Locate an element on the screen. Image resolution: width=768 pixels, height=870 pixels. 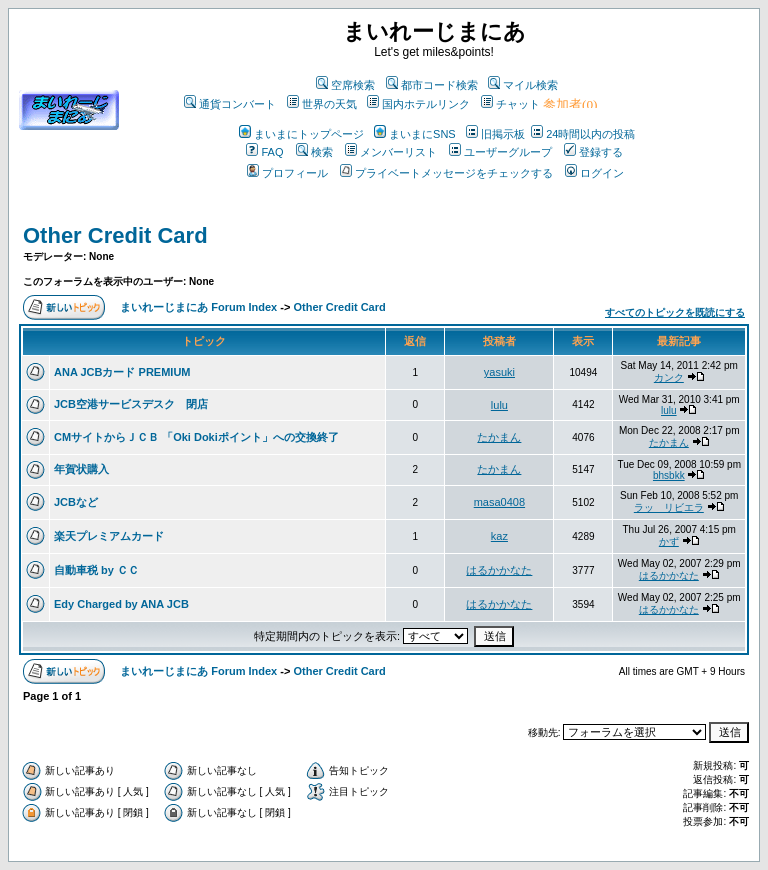
yasuki is located at coordinates (499, 372).